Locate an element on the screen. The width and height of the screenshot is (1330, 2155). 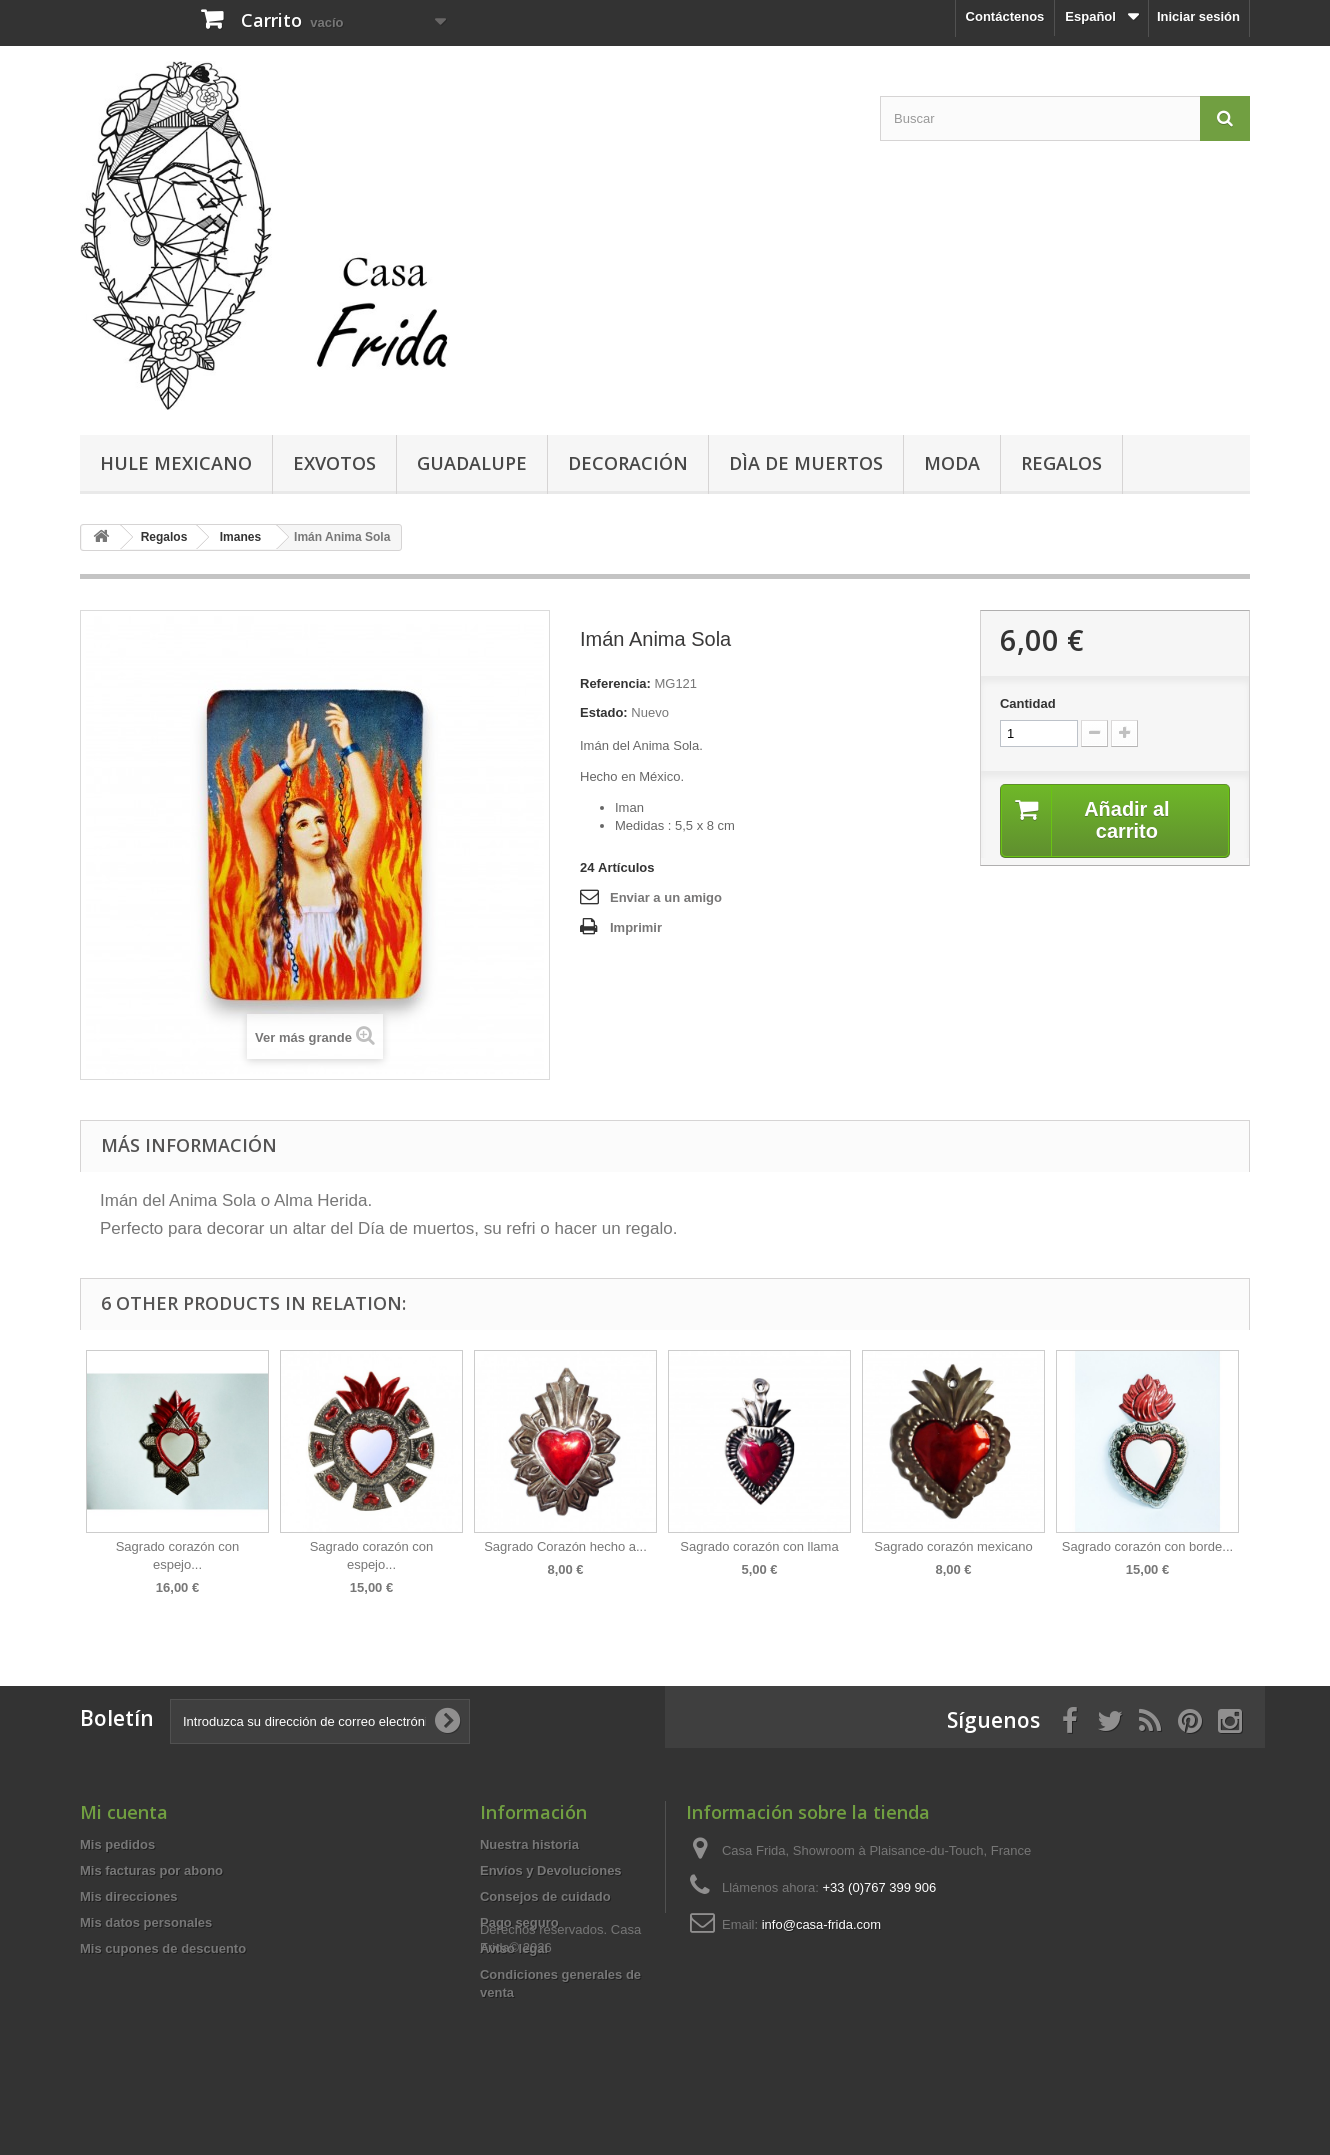
info@casa-frida.com is located at coordinates (821, 1924).